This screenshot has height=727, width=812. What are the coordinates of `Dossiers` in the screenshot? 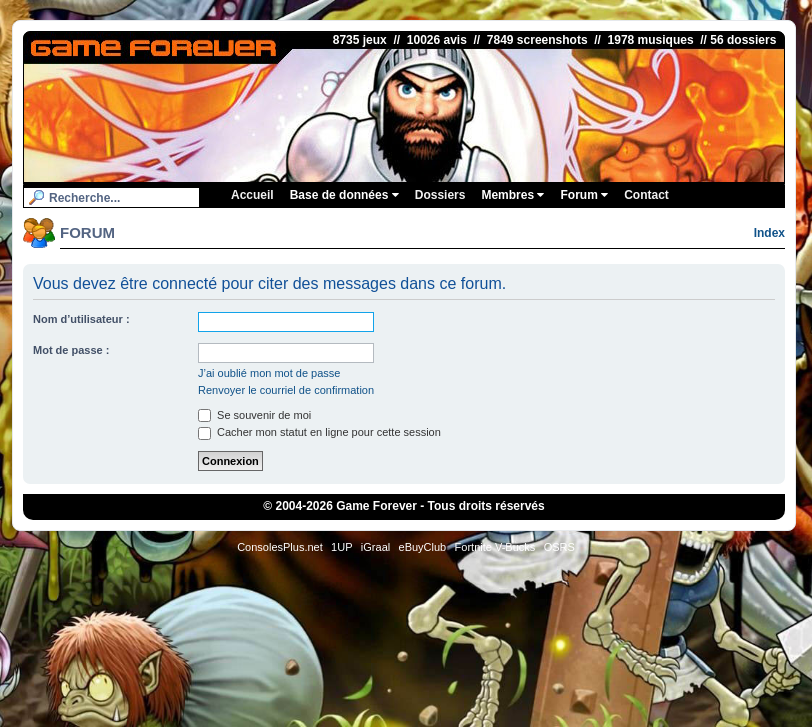 It's located at (440, 195).